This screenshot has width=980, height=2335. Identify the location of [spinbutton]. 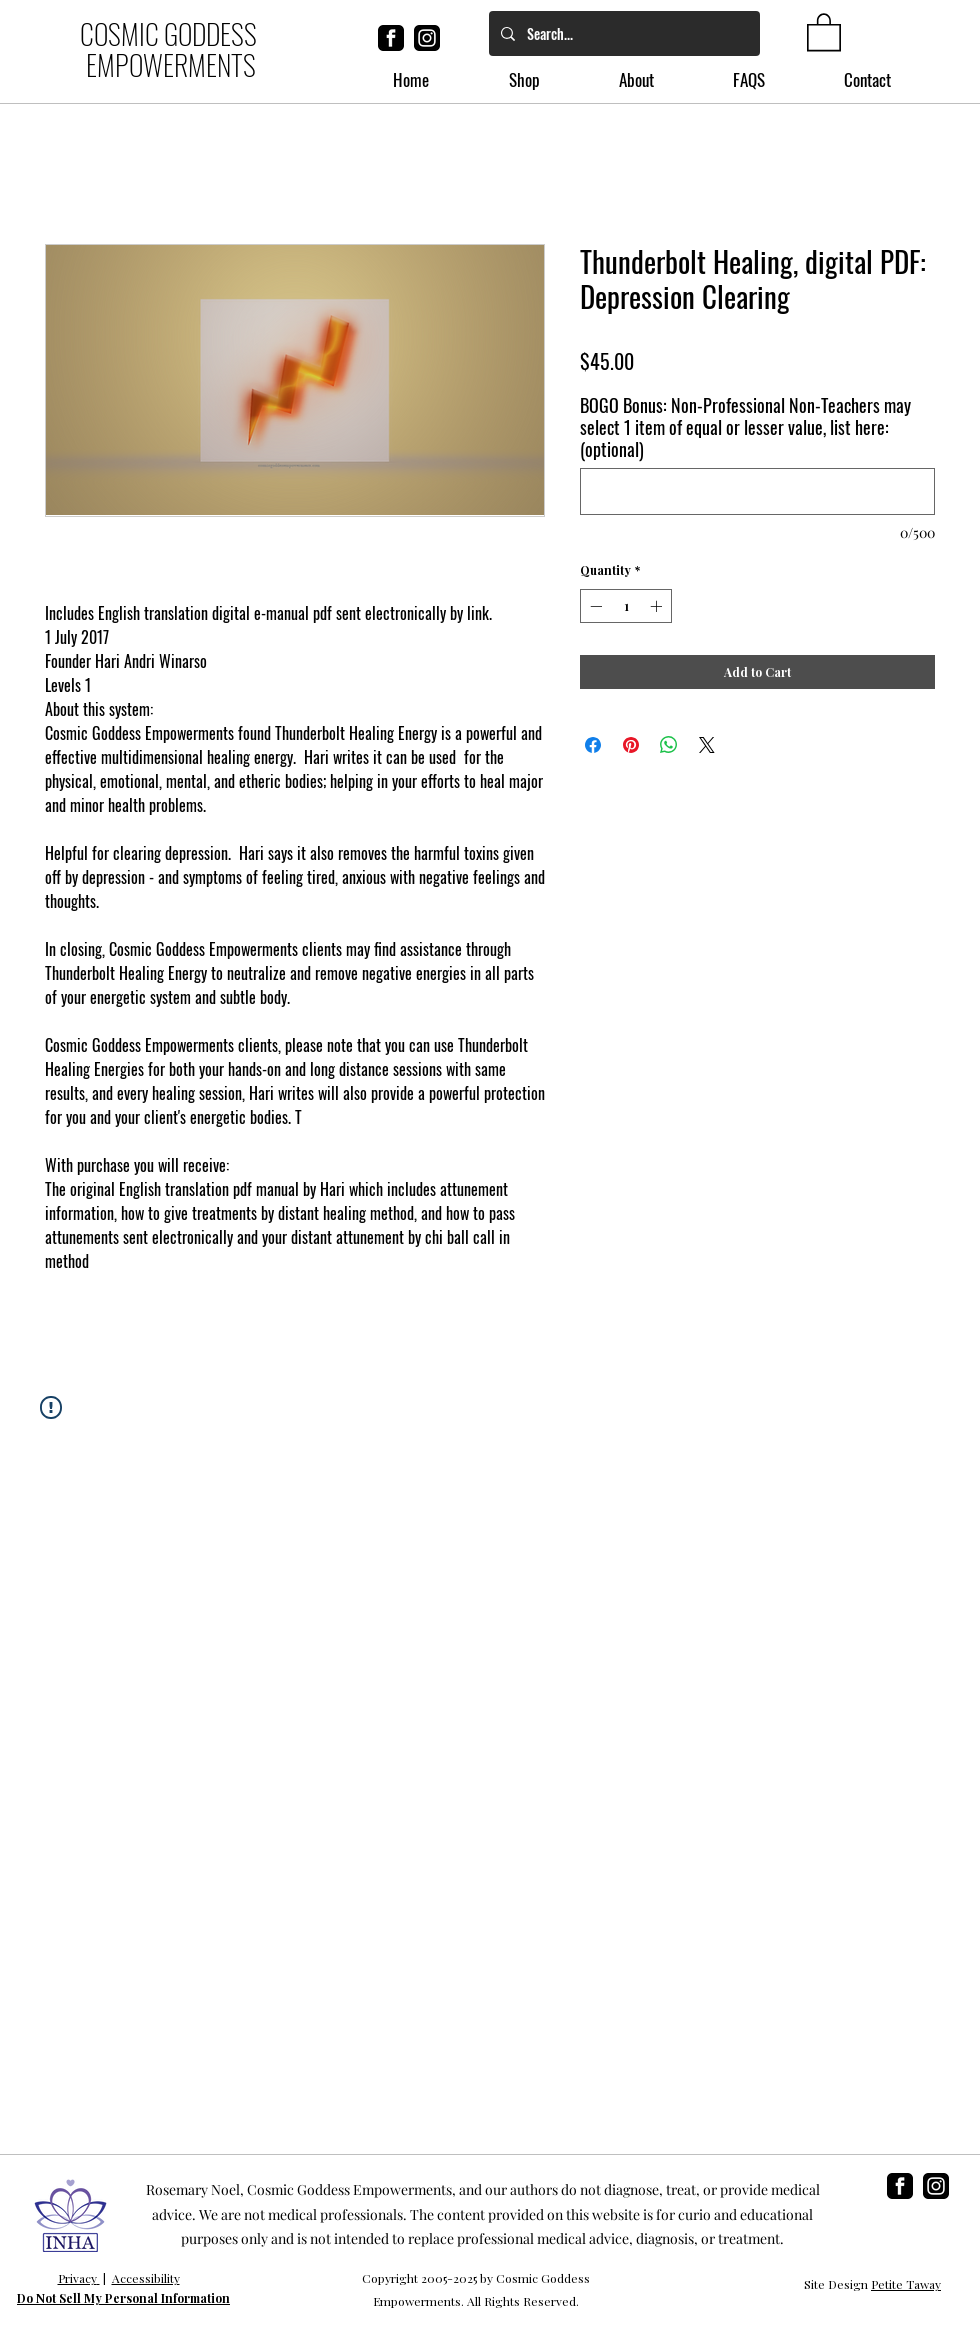
(626, 606).